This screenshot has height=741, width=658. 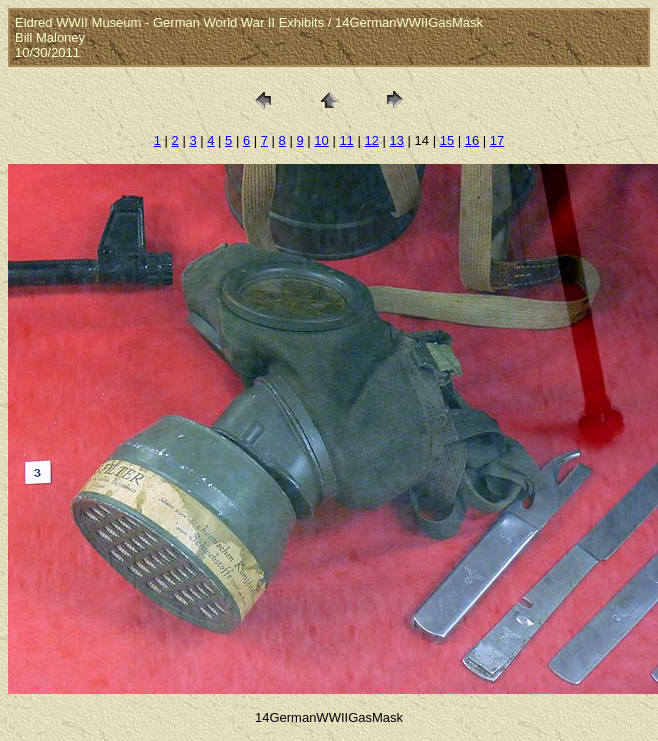 What do you see at coordinates (321, 140) in the screenshot?
I see `10` at bounding box center [321, 140].